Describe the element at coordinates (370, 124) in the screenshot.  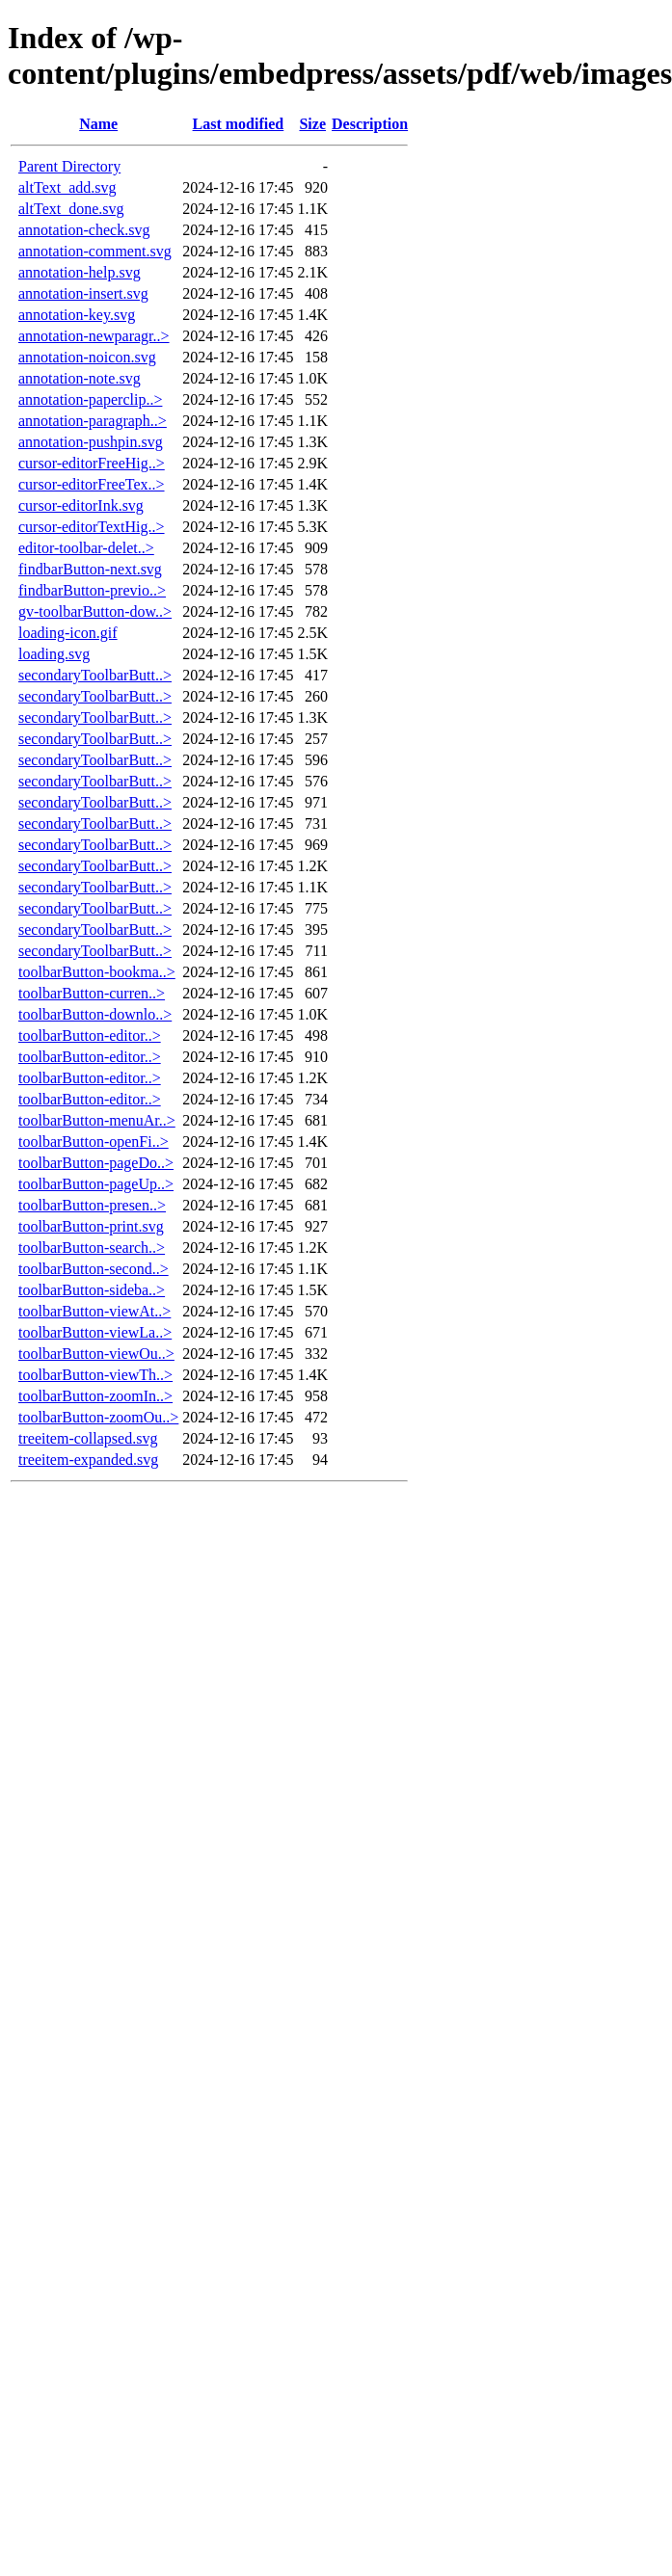
I see `Description` at that location.